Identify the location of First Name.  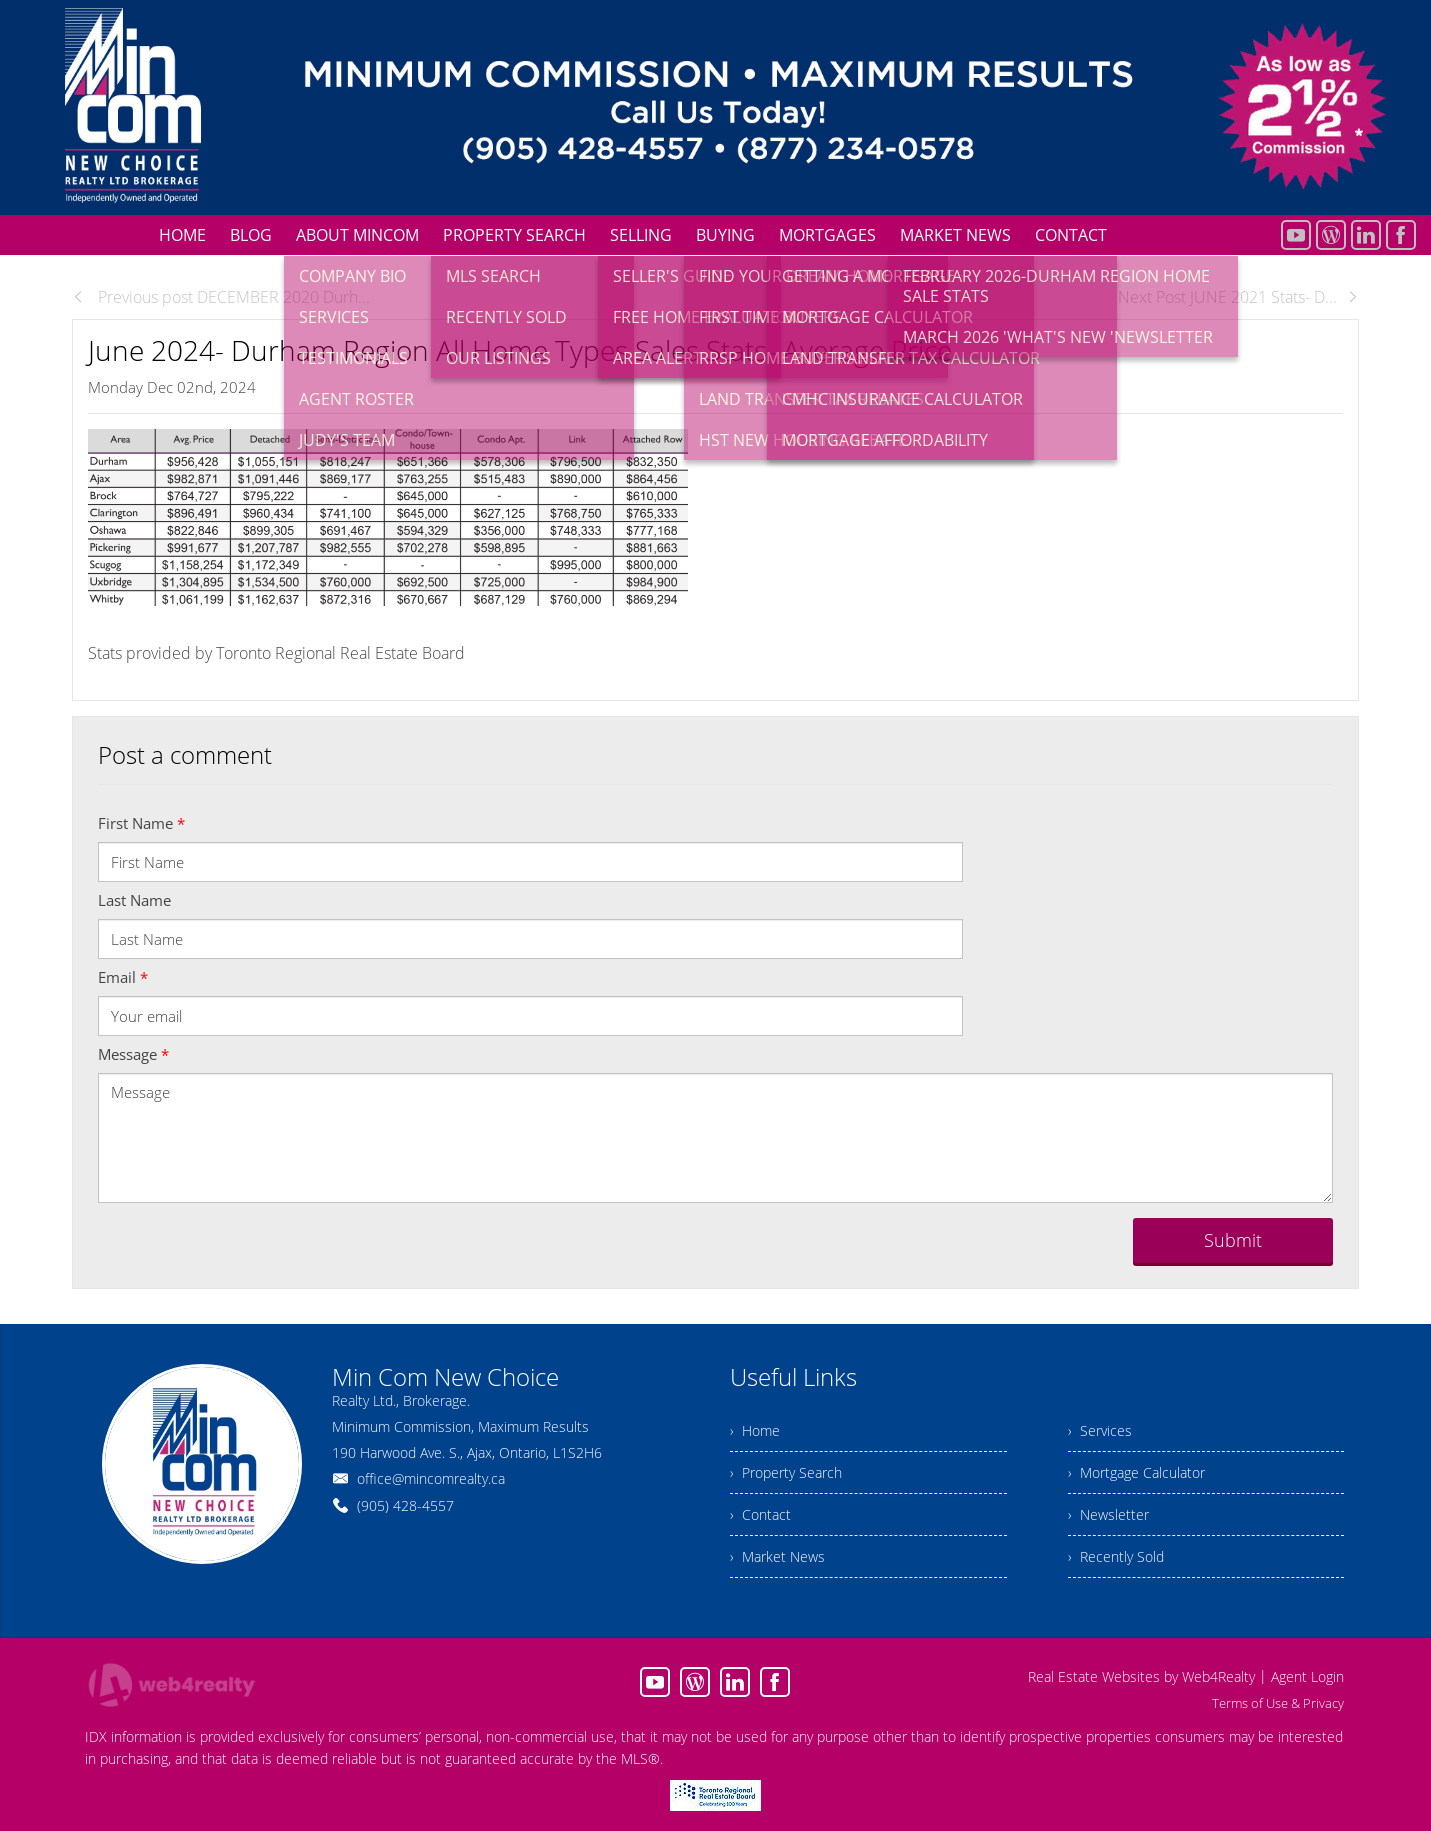
(141, 823).